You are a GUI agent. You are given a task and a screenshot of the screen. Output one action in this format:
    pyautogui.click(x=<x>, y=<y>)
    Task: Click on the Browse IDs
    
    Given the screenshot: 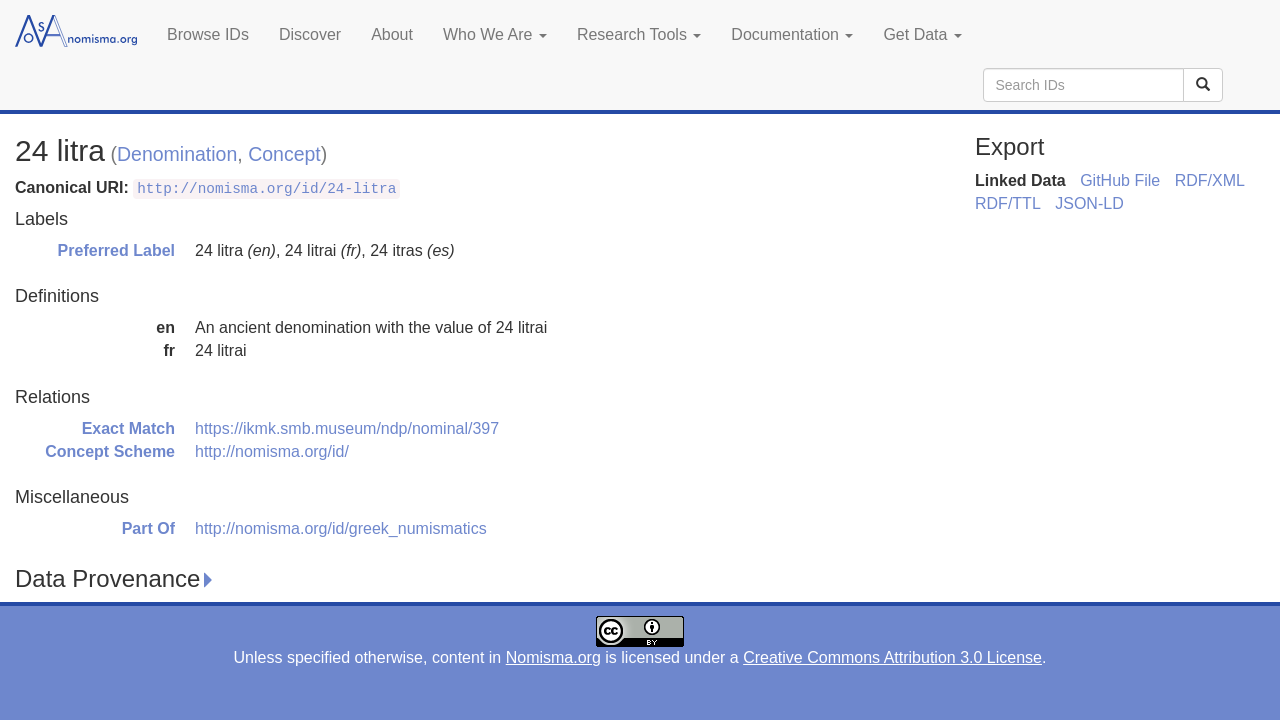 What is the action you would take?
    pyautogui.click(x=208, y=34)
    